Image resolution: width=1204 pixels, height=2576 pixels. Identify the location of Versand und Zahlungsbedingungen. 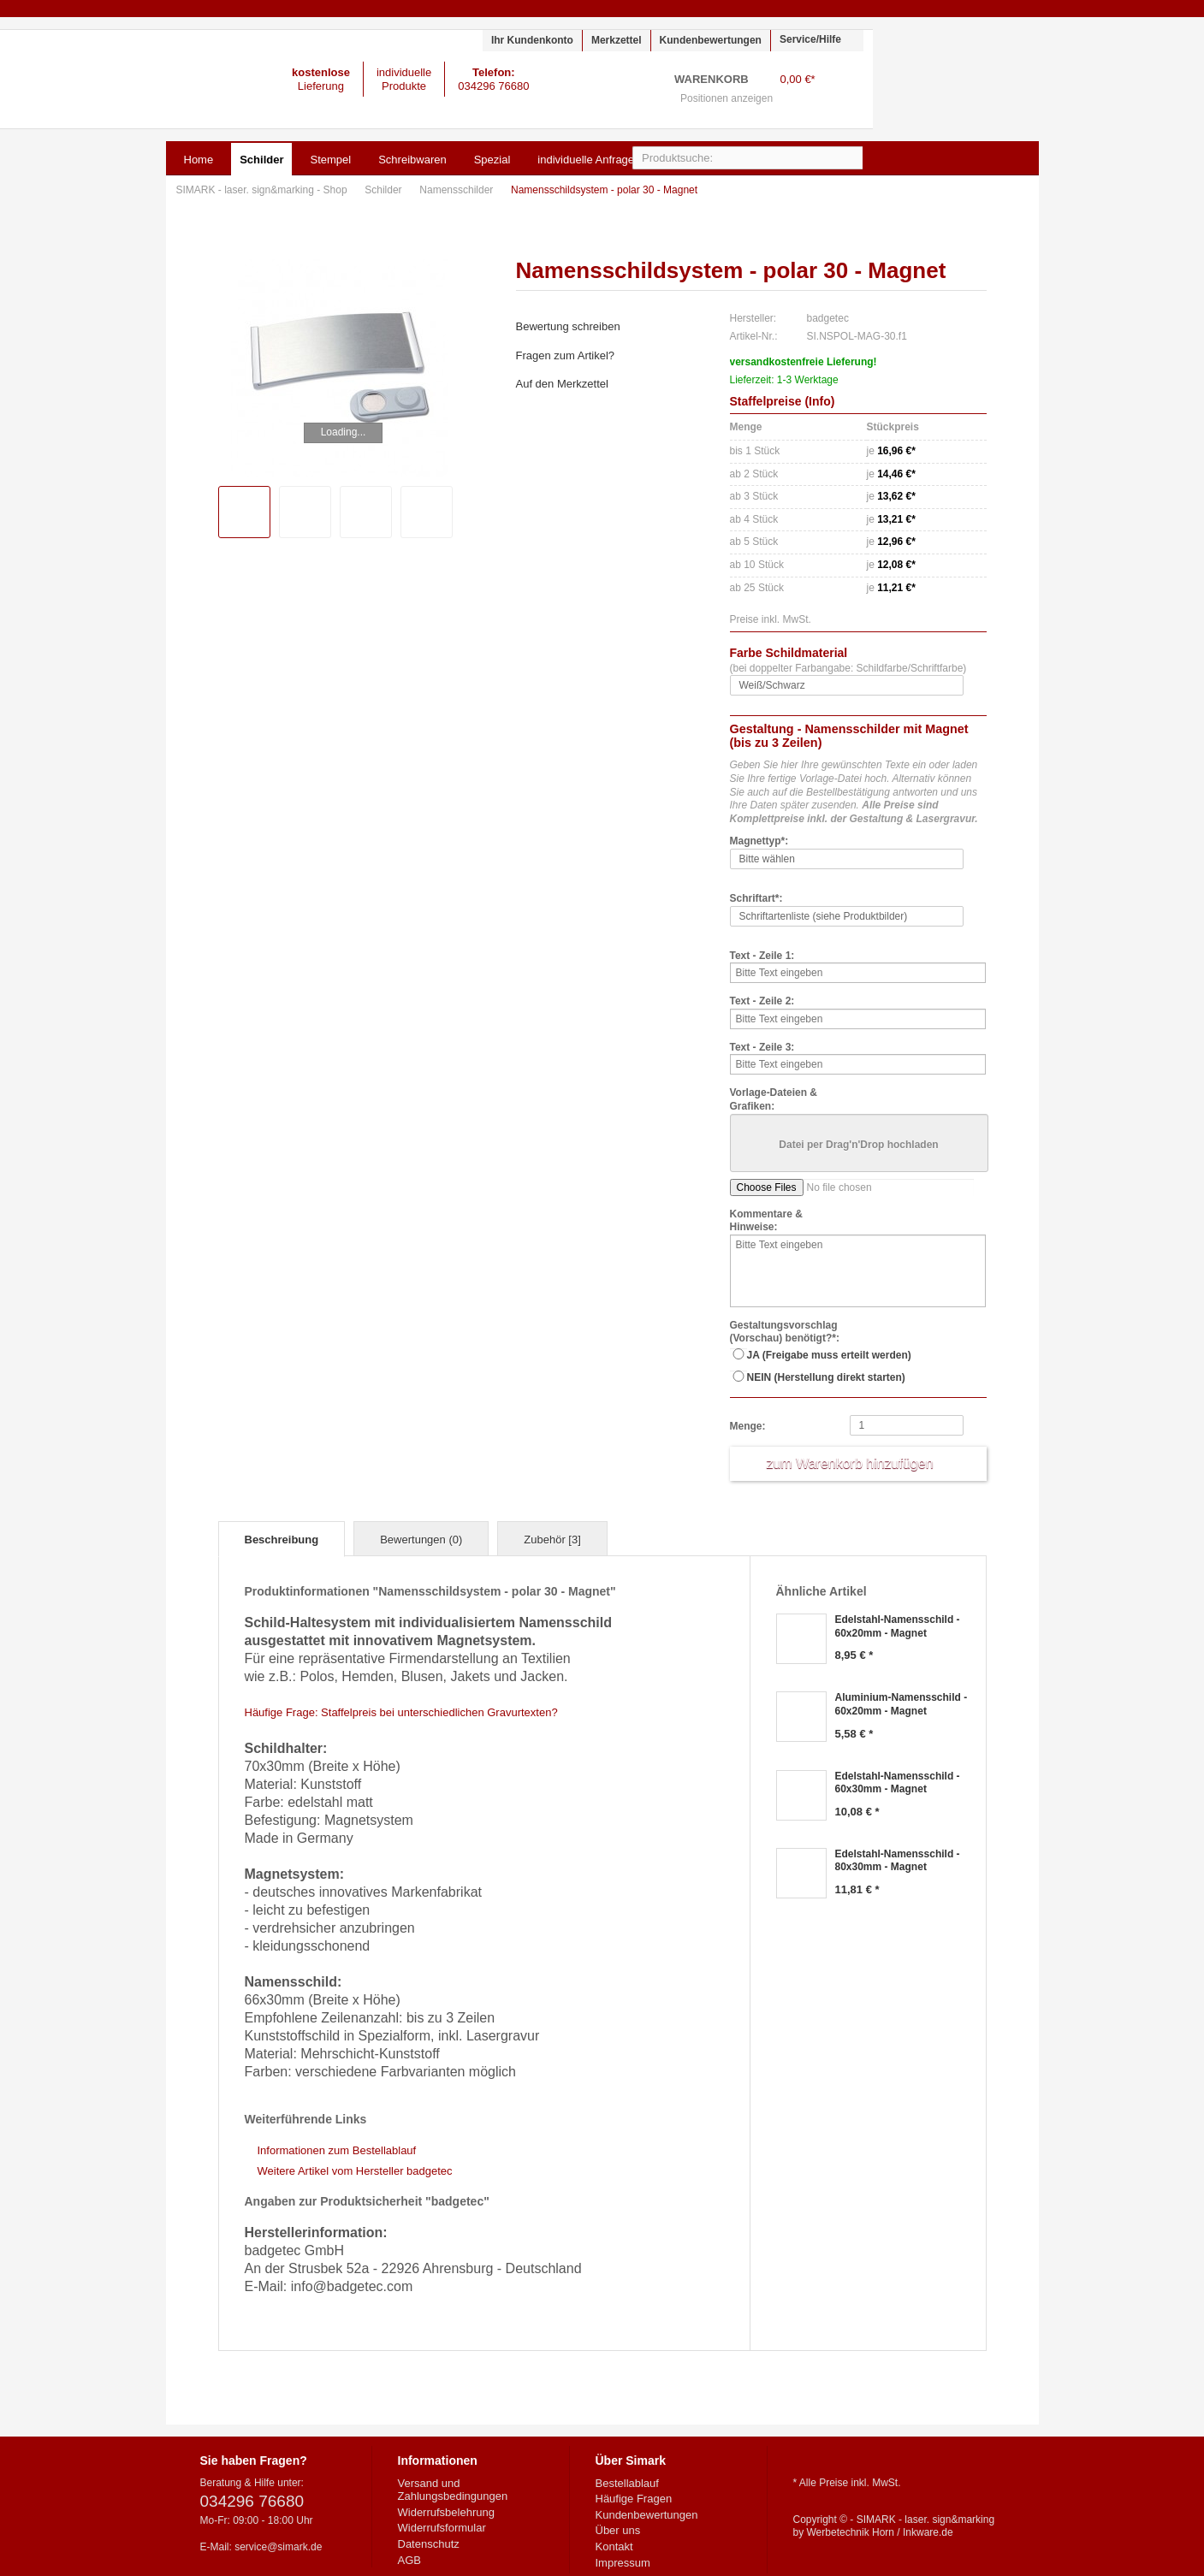
(453, 2490).